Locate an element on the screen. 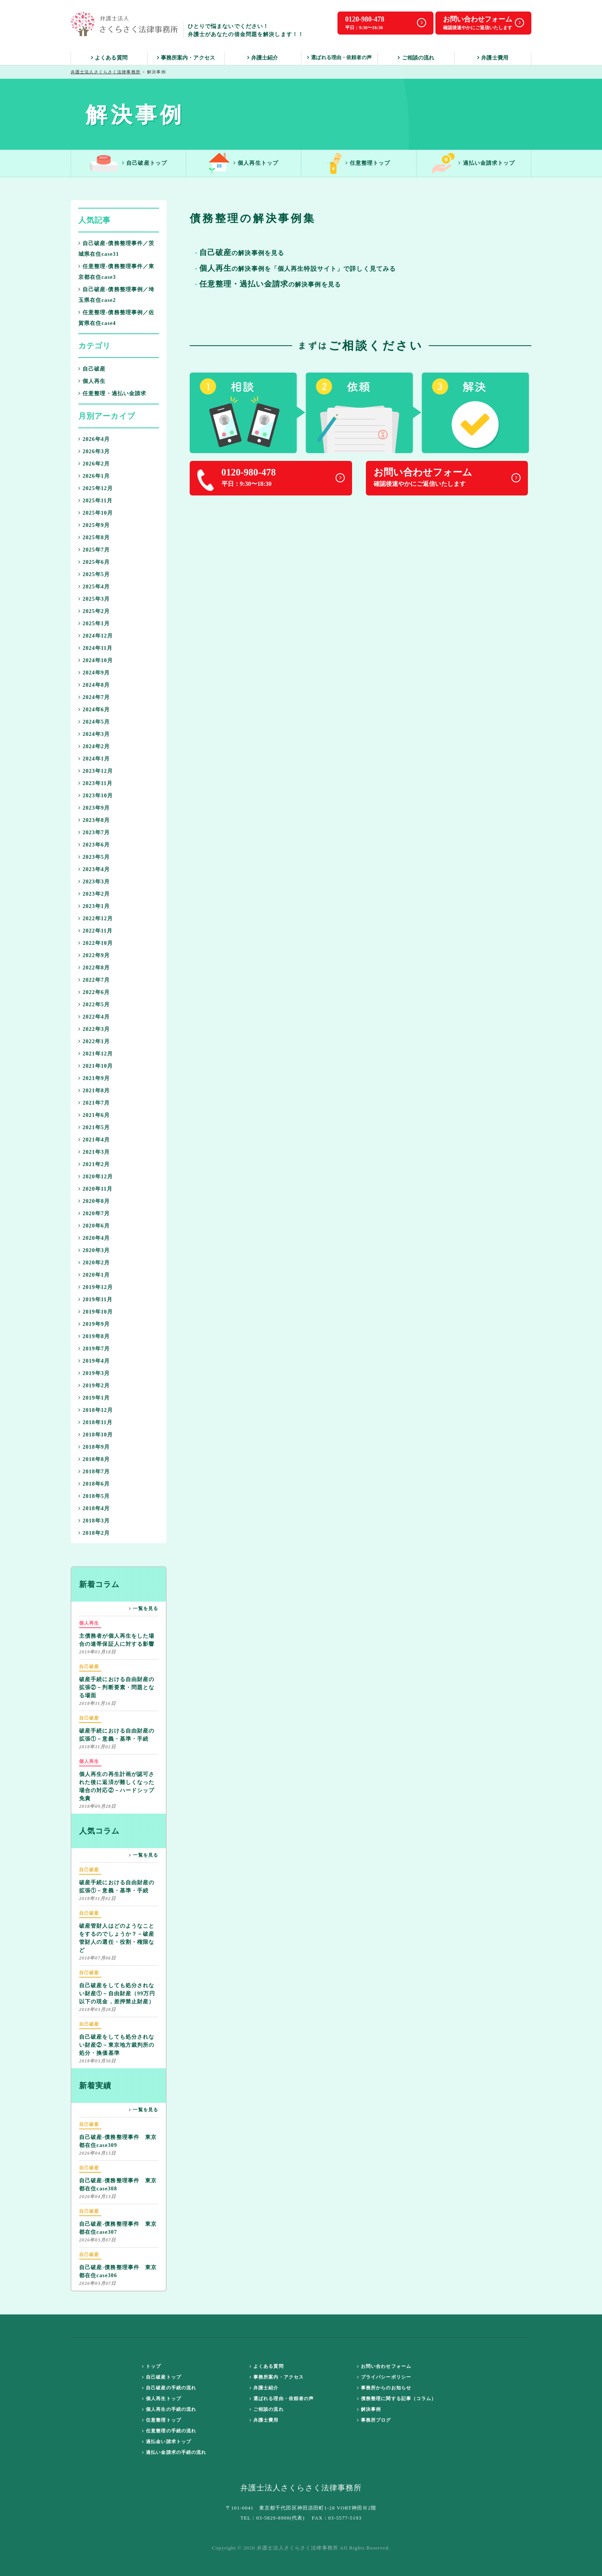  2021年4月 is located at coordinates (94, 1140).